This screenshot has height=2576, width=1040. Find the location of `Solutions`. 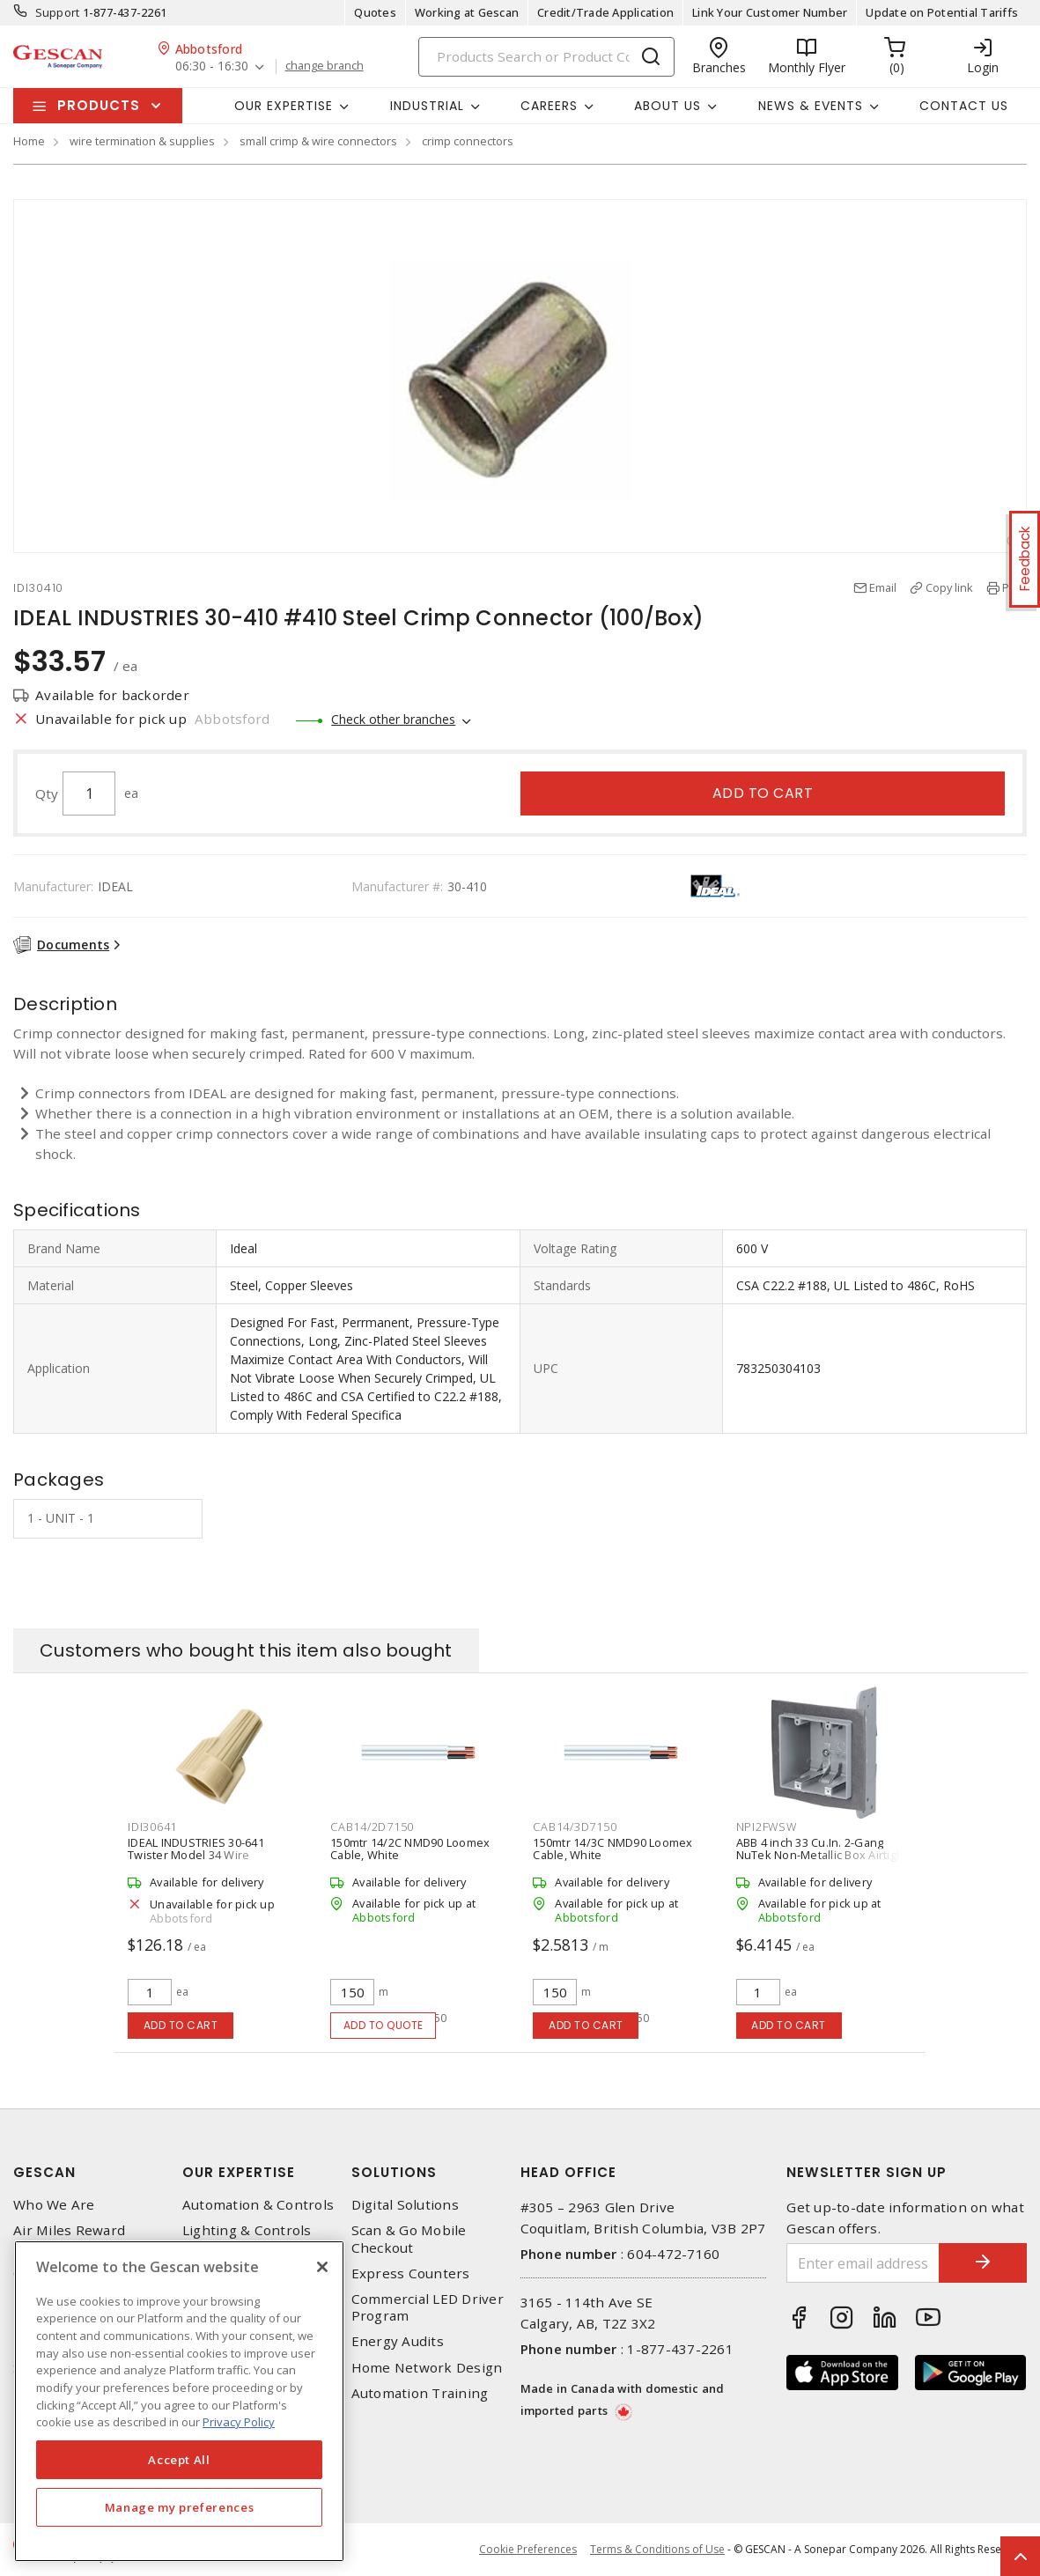

Solutions is located at coordinates (394, 2172).